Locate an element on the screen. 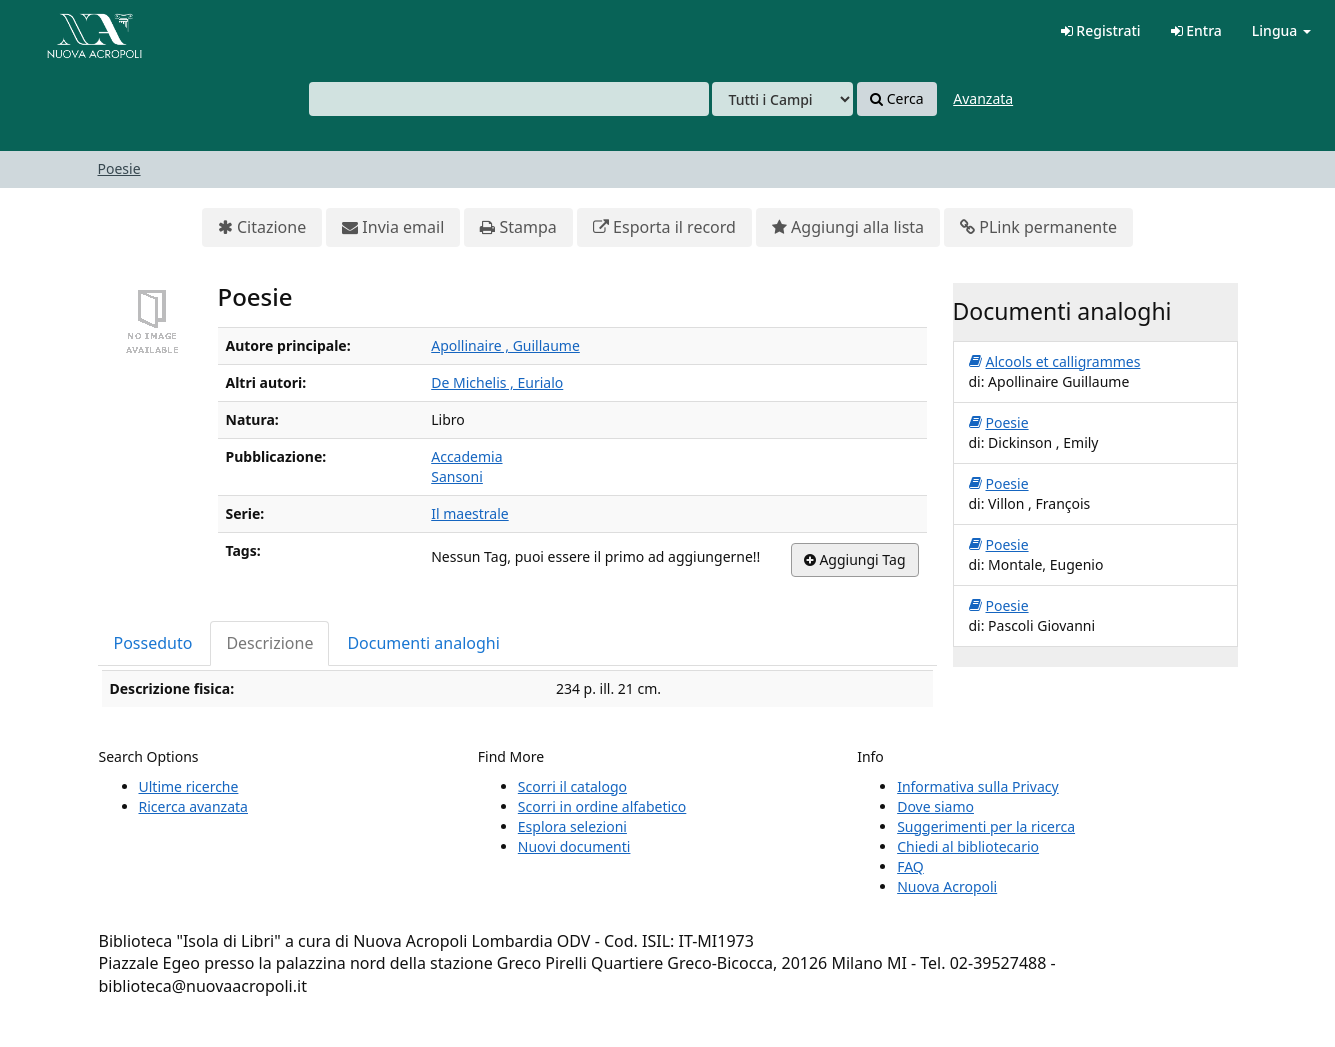  Dove siamo is located at coordinates (935, 806).